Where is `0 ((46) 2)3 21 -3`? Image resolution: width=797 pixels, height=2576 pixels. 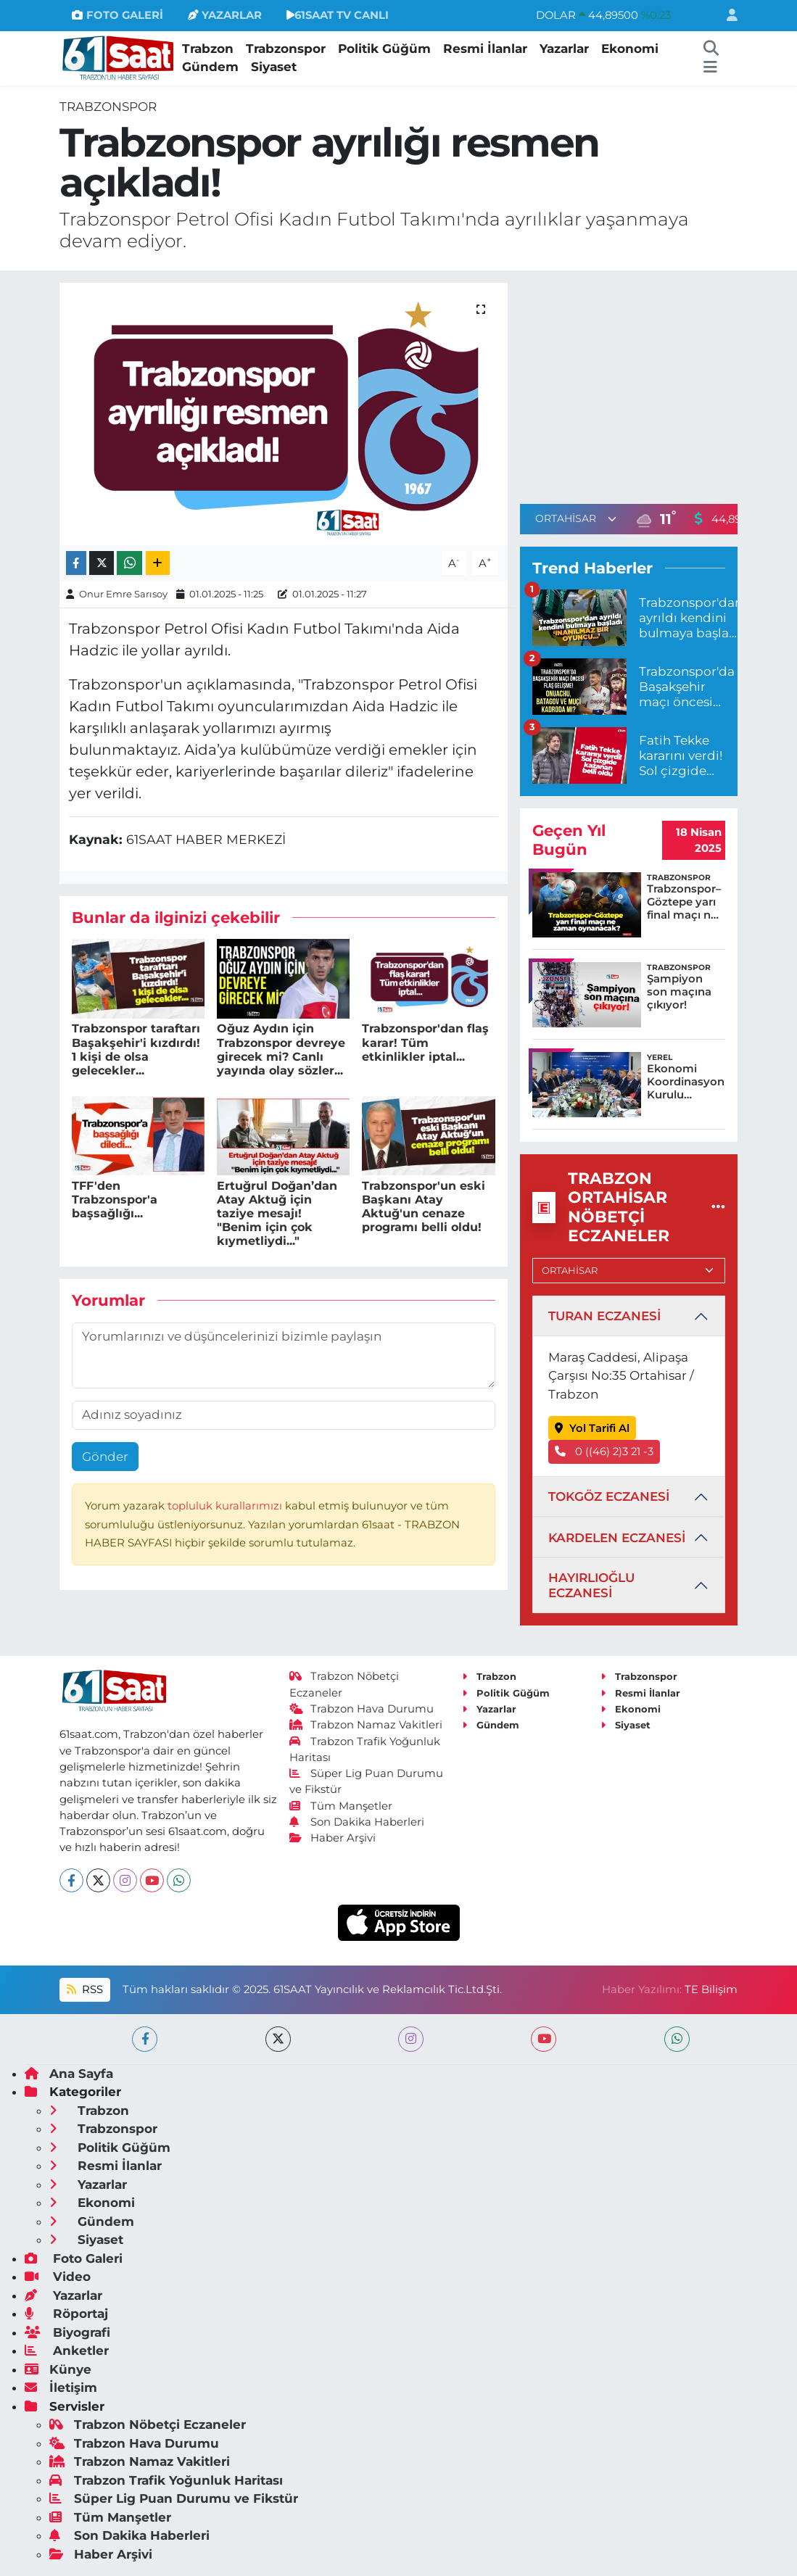 0 ((46) 2)3 21 -3 is located at coordinates (604, 1451).